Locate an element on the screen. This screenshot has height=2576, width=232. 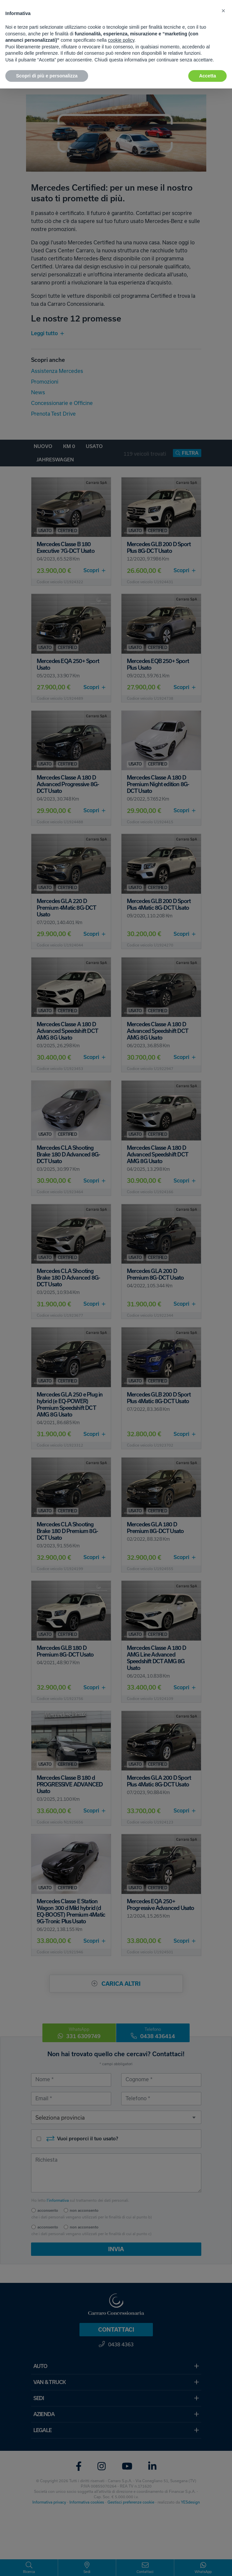
[button] is located at coordinates (223, 10).